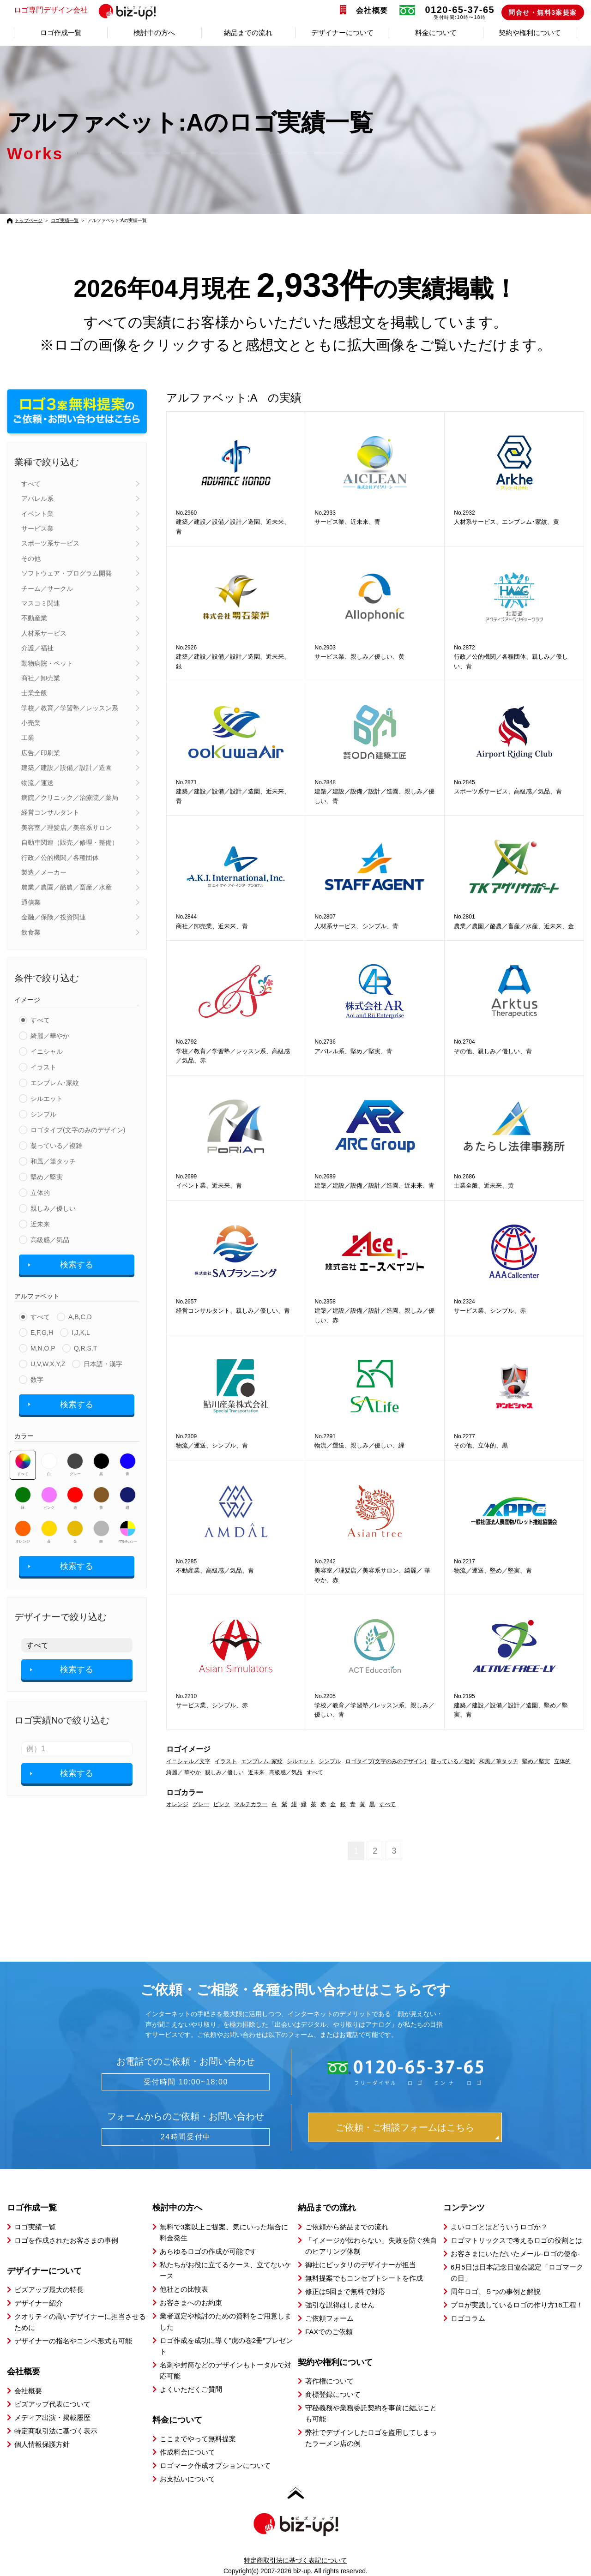 The image size is (591, 2576). I want to click on 人材系サービス, so click(43, 633).